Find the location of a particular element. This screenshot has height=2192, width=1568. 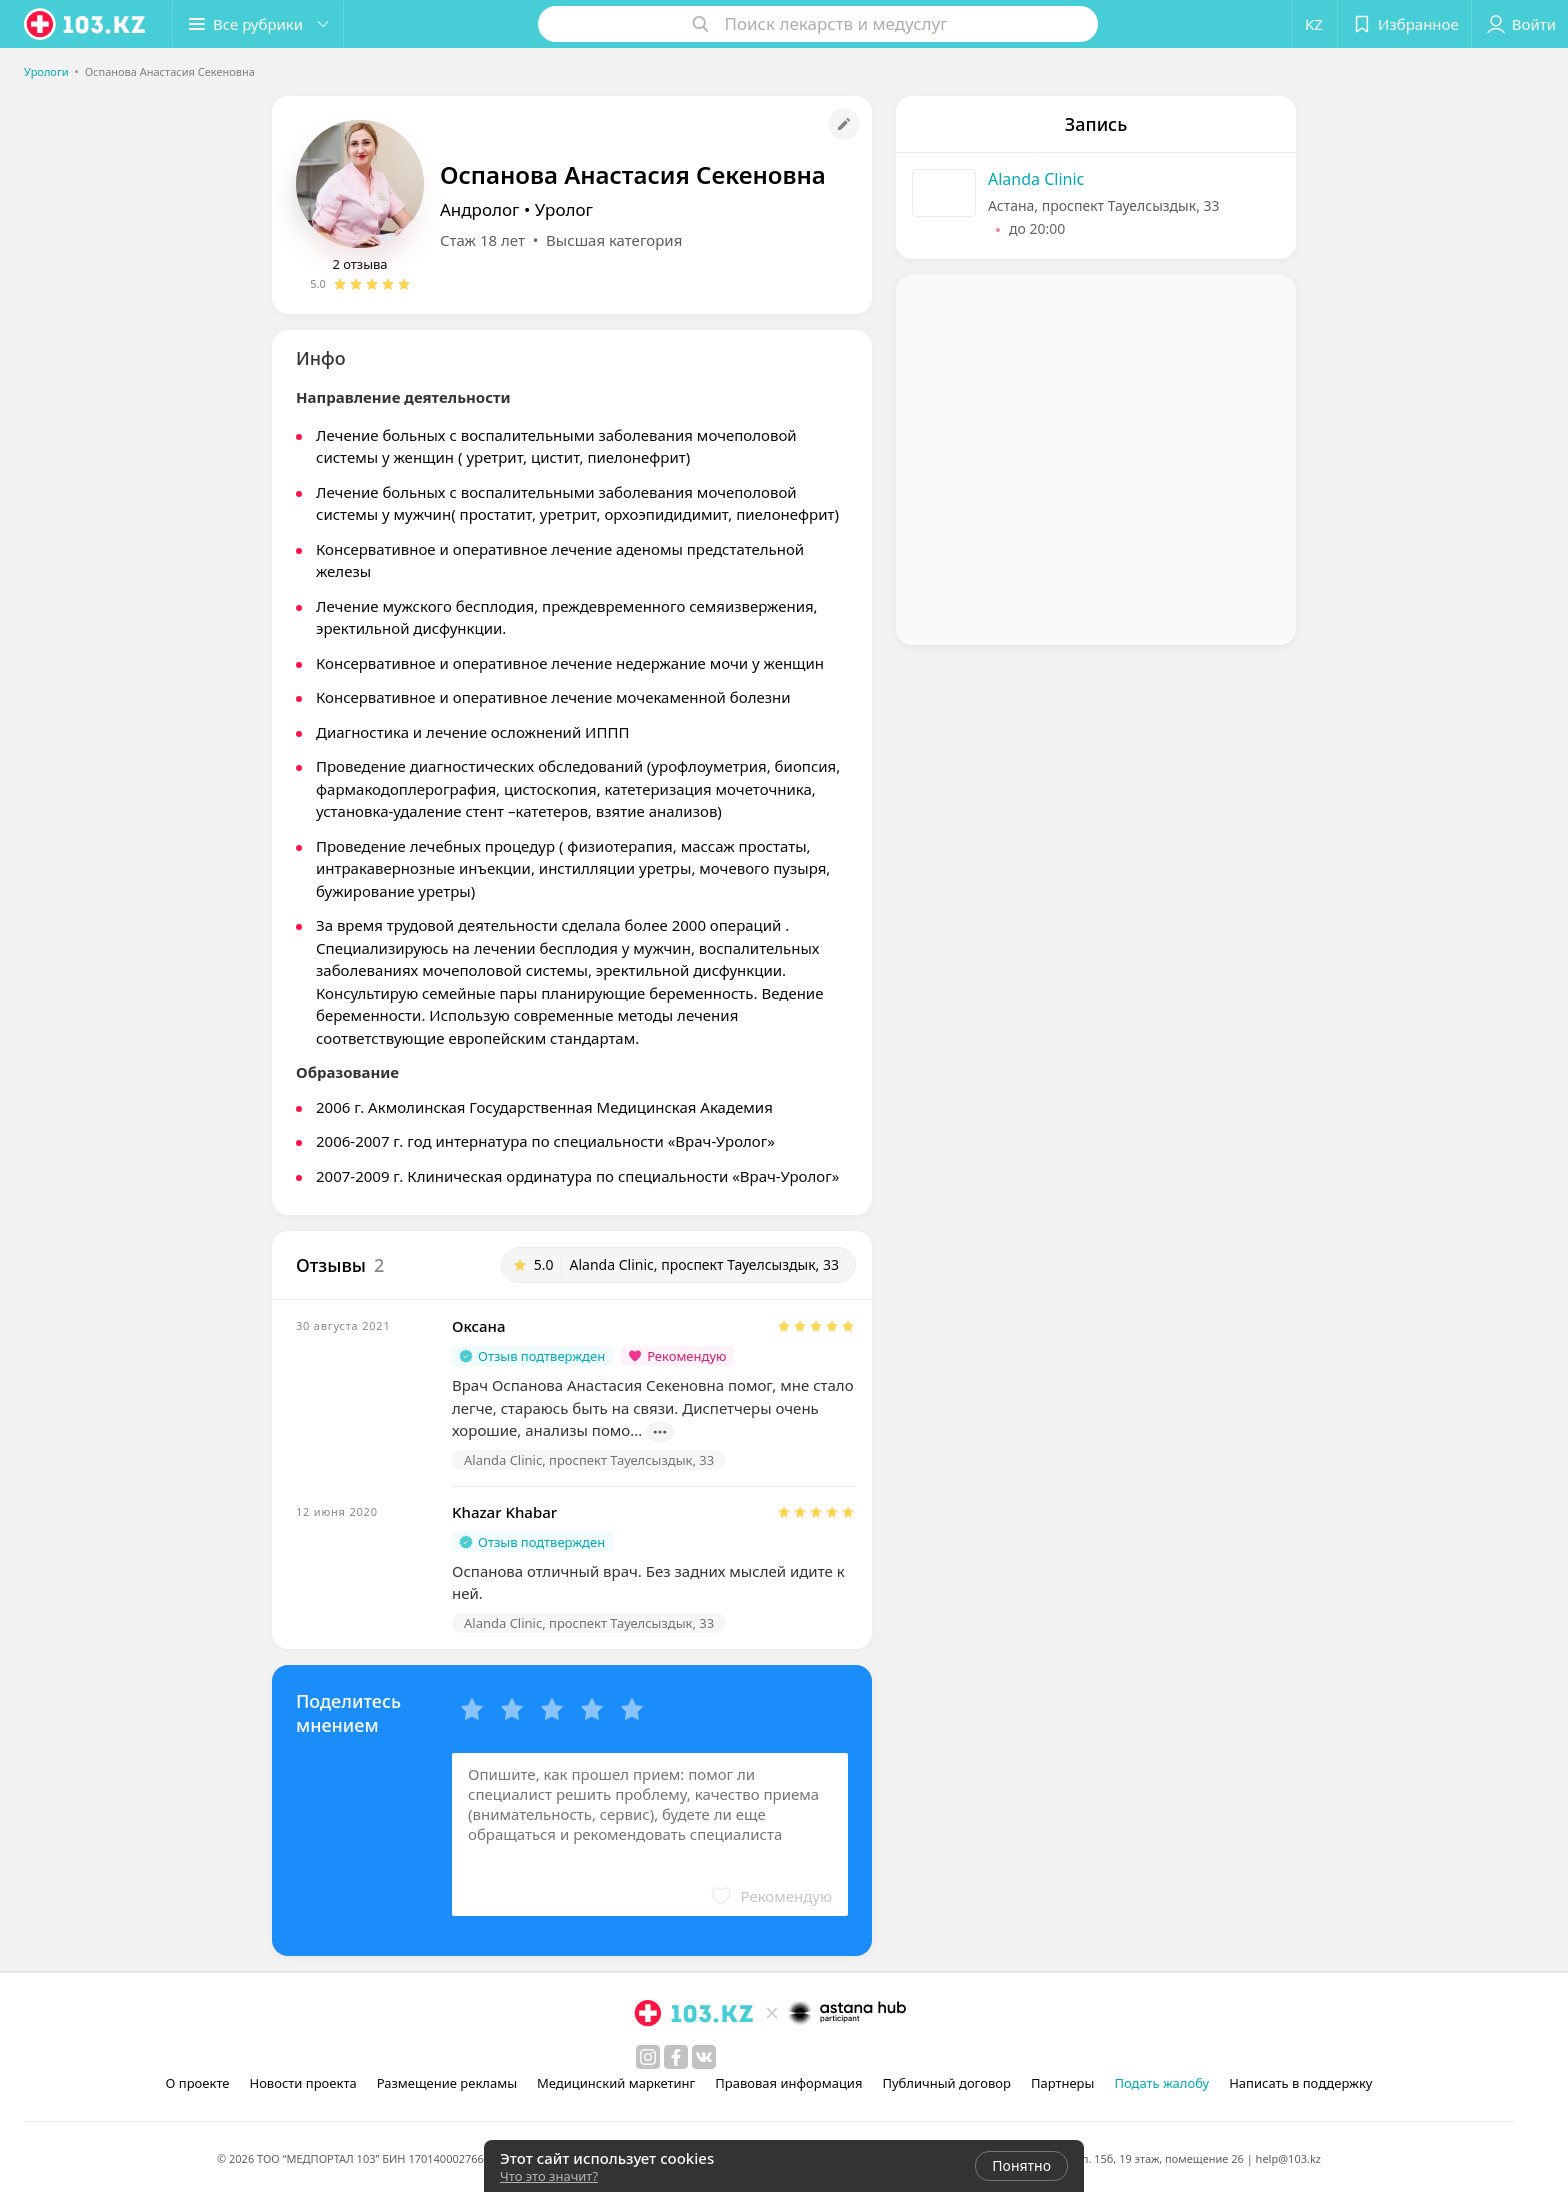

2 отзыва is located at coordinates (359, 264).